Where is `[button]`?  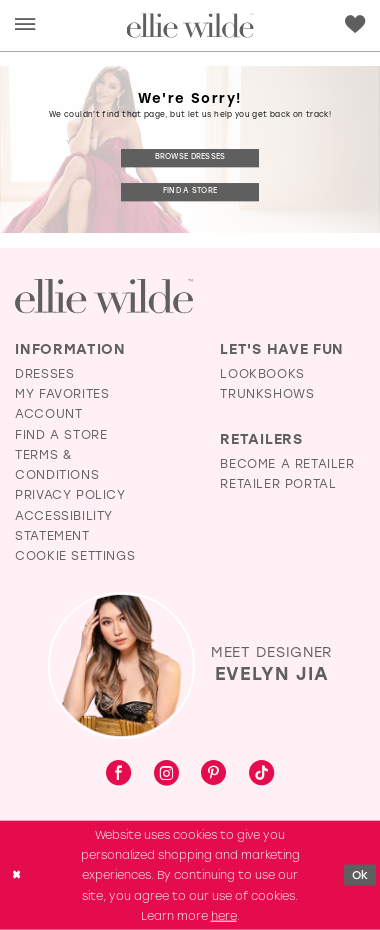 [button] is located at coordinates (25, 25).